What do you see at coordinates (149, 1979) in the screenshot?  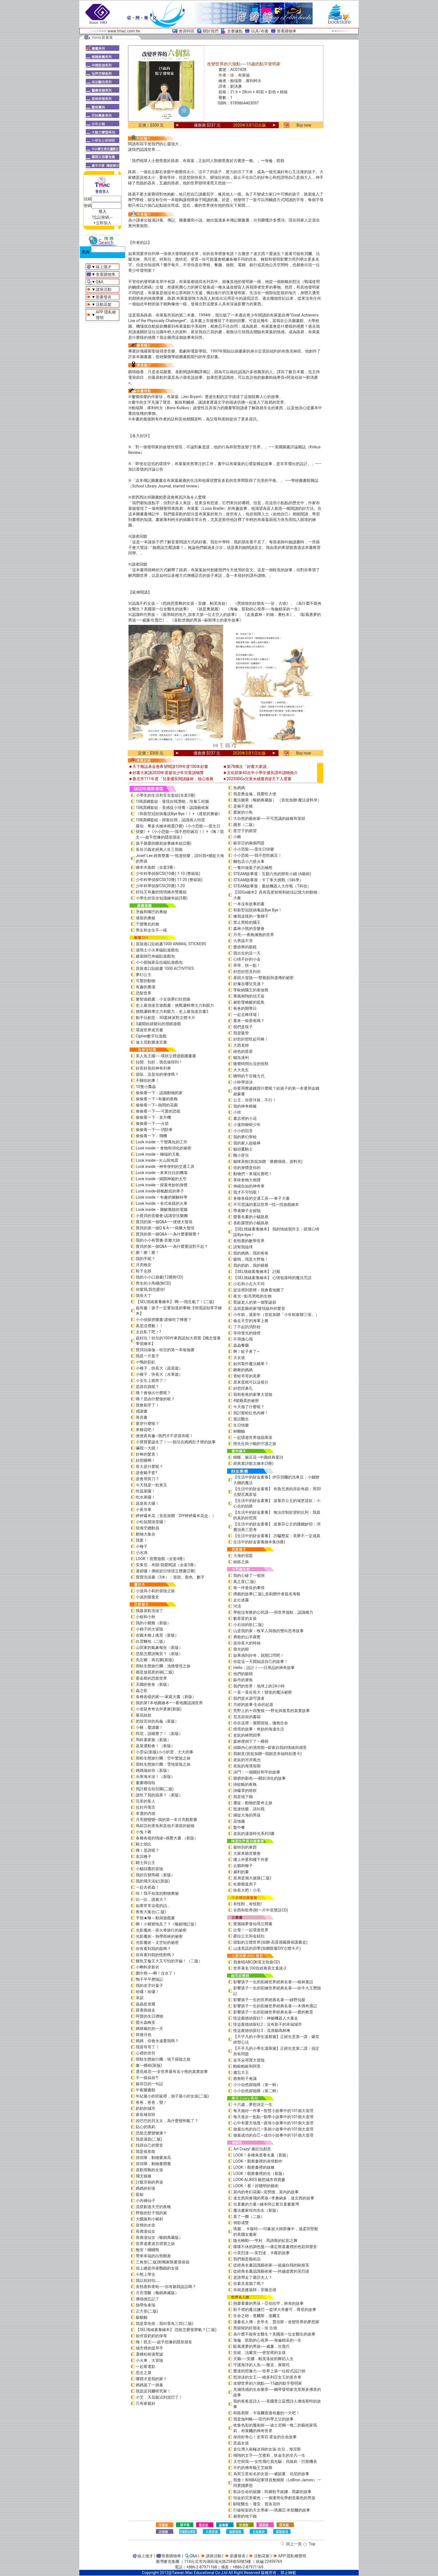 I see `鴨子平平歷險記` at bounding box center [149, 1979].